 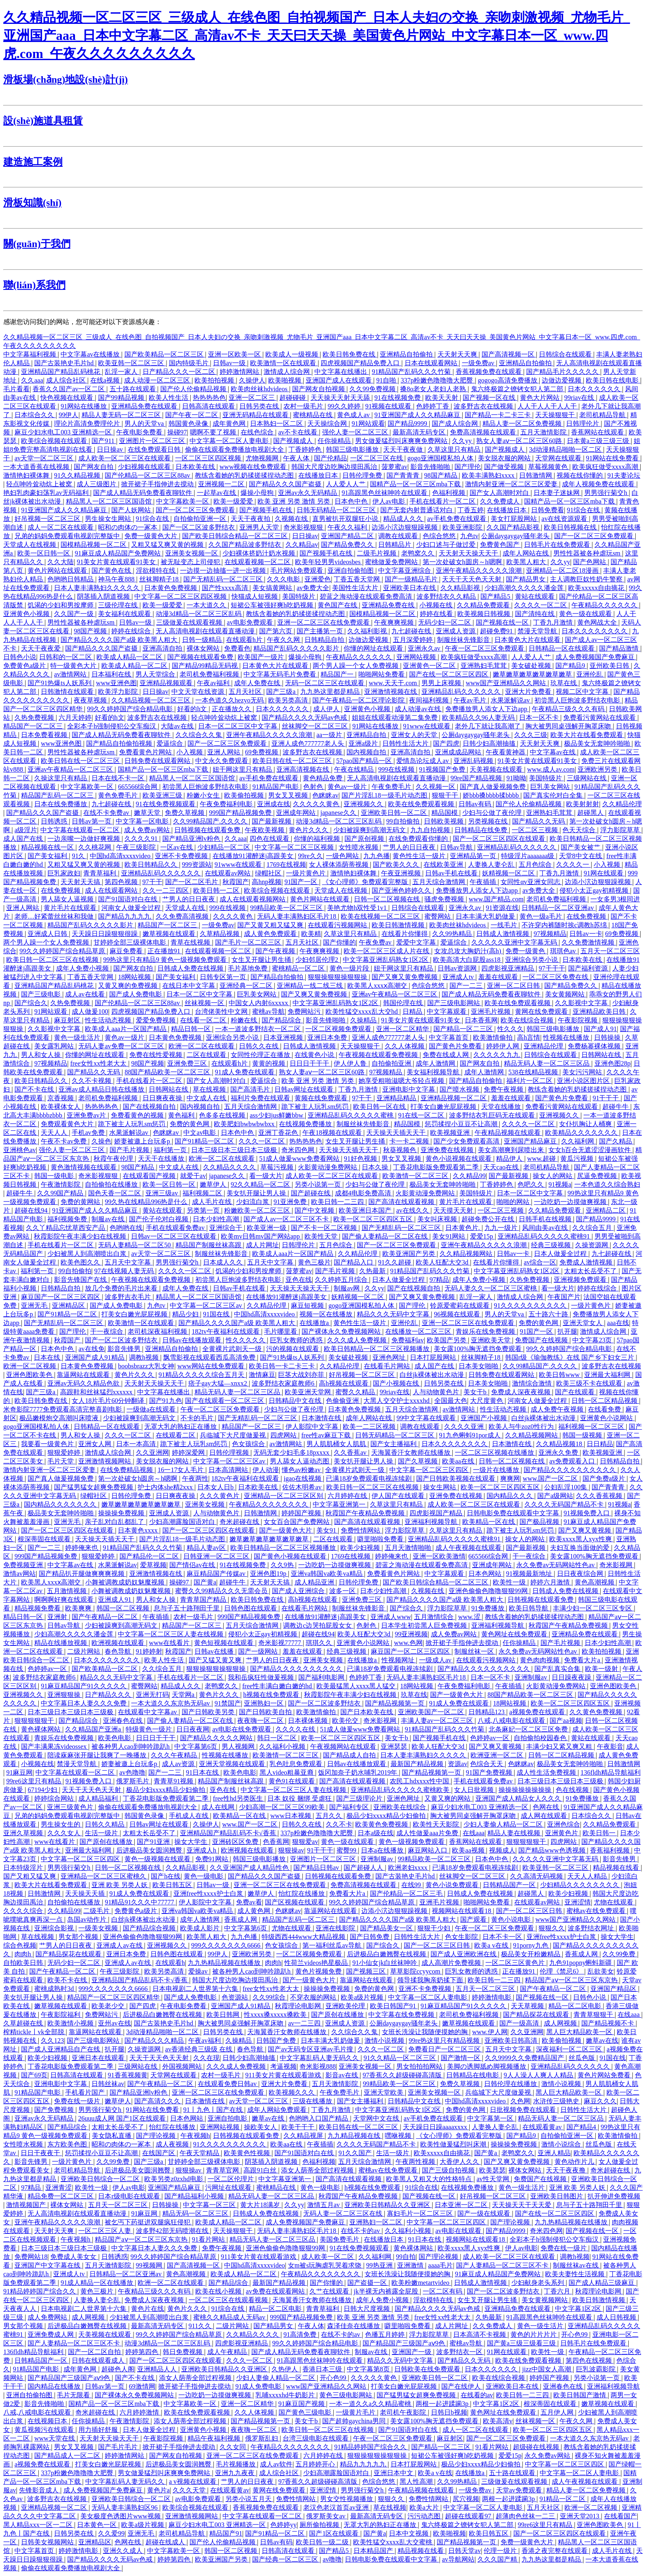 I want to click on 黄色成人av, so click(x=354, y=414).